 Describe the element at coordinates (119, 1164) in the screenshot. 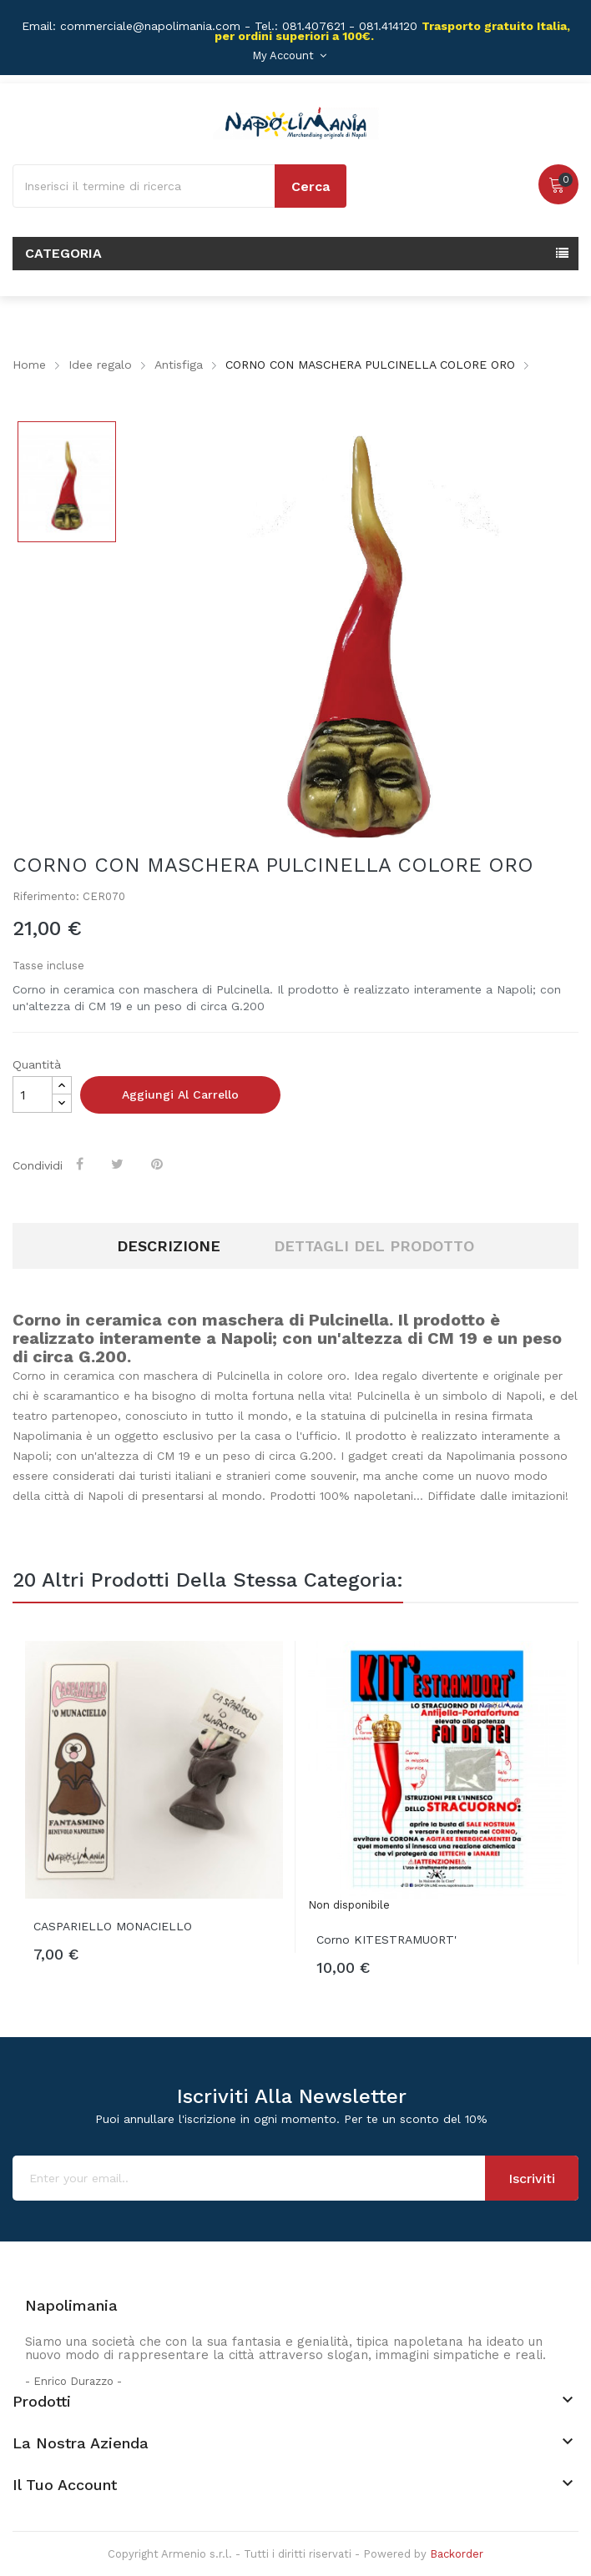

I see `Twitta` at that location.